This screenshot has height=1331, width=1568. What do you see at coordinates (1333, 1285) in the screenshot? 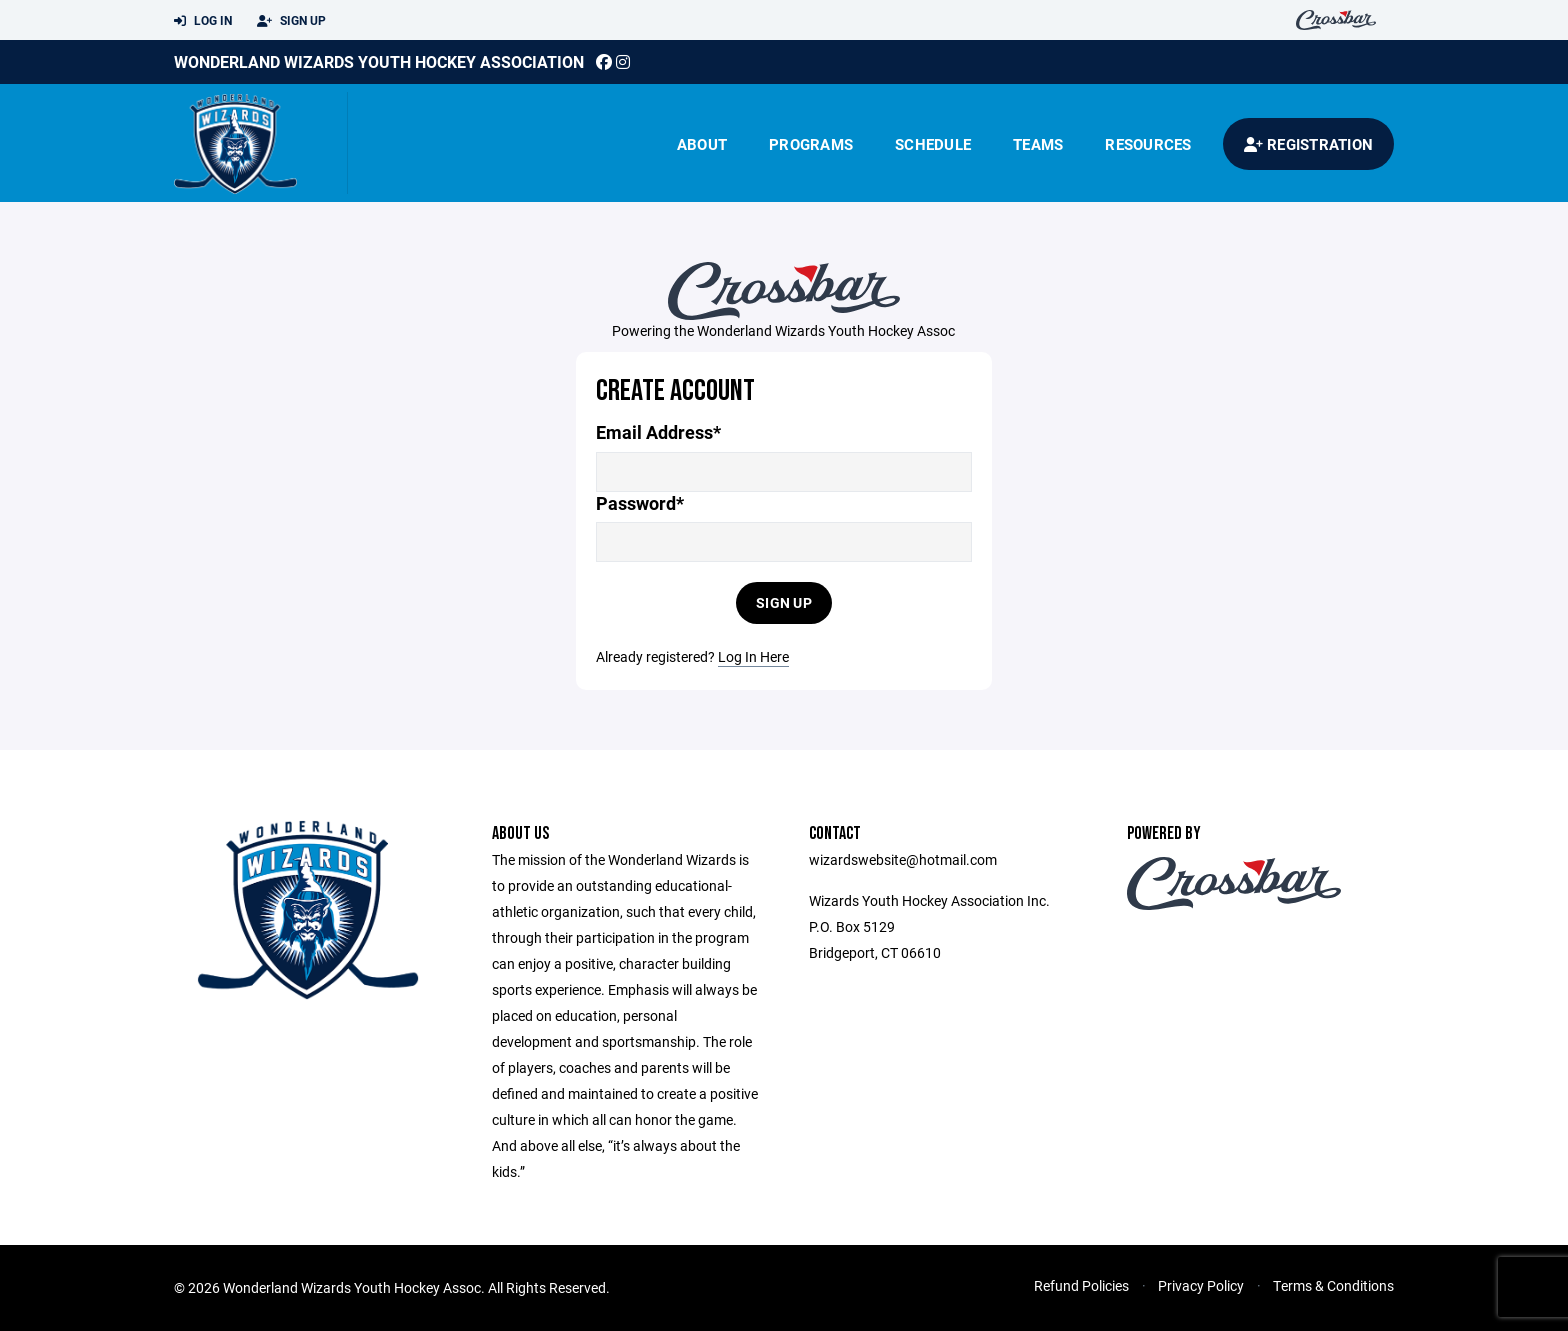
I see `Terms & Conditions` at bounding box center [1333, 1285].